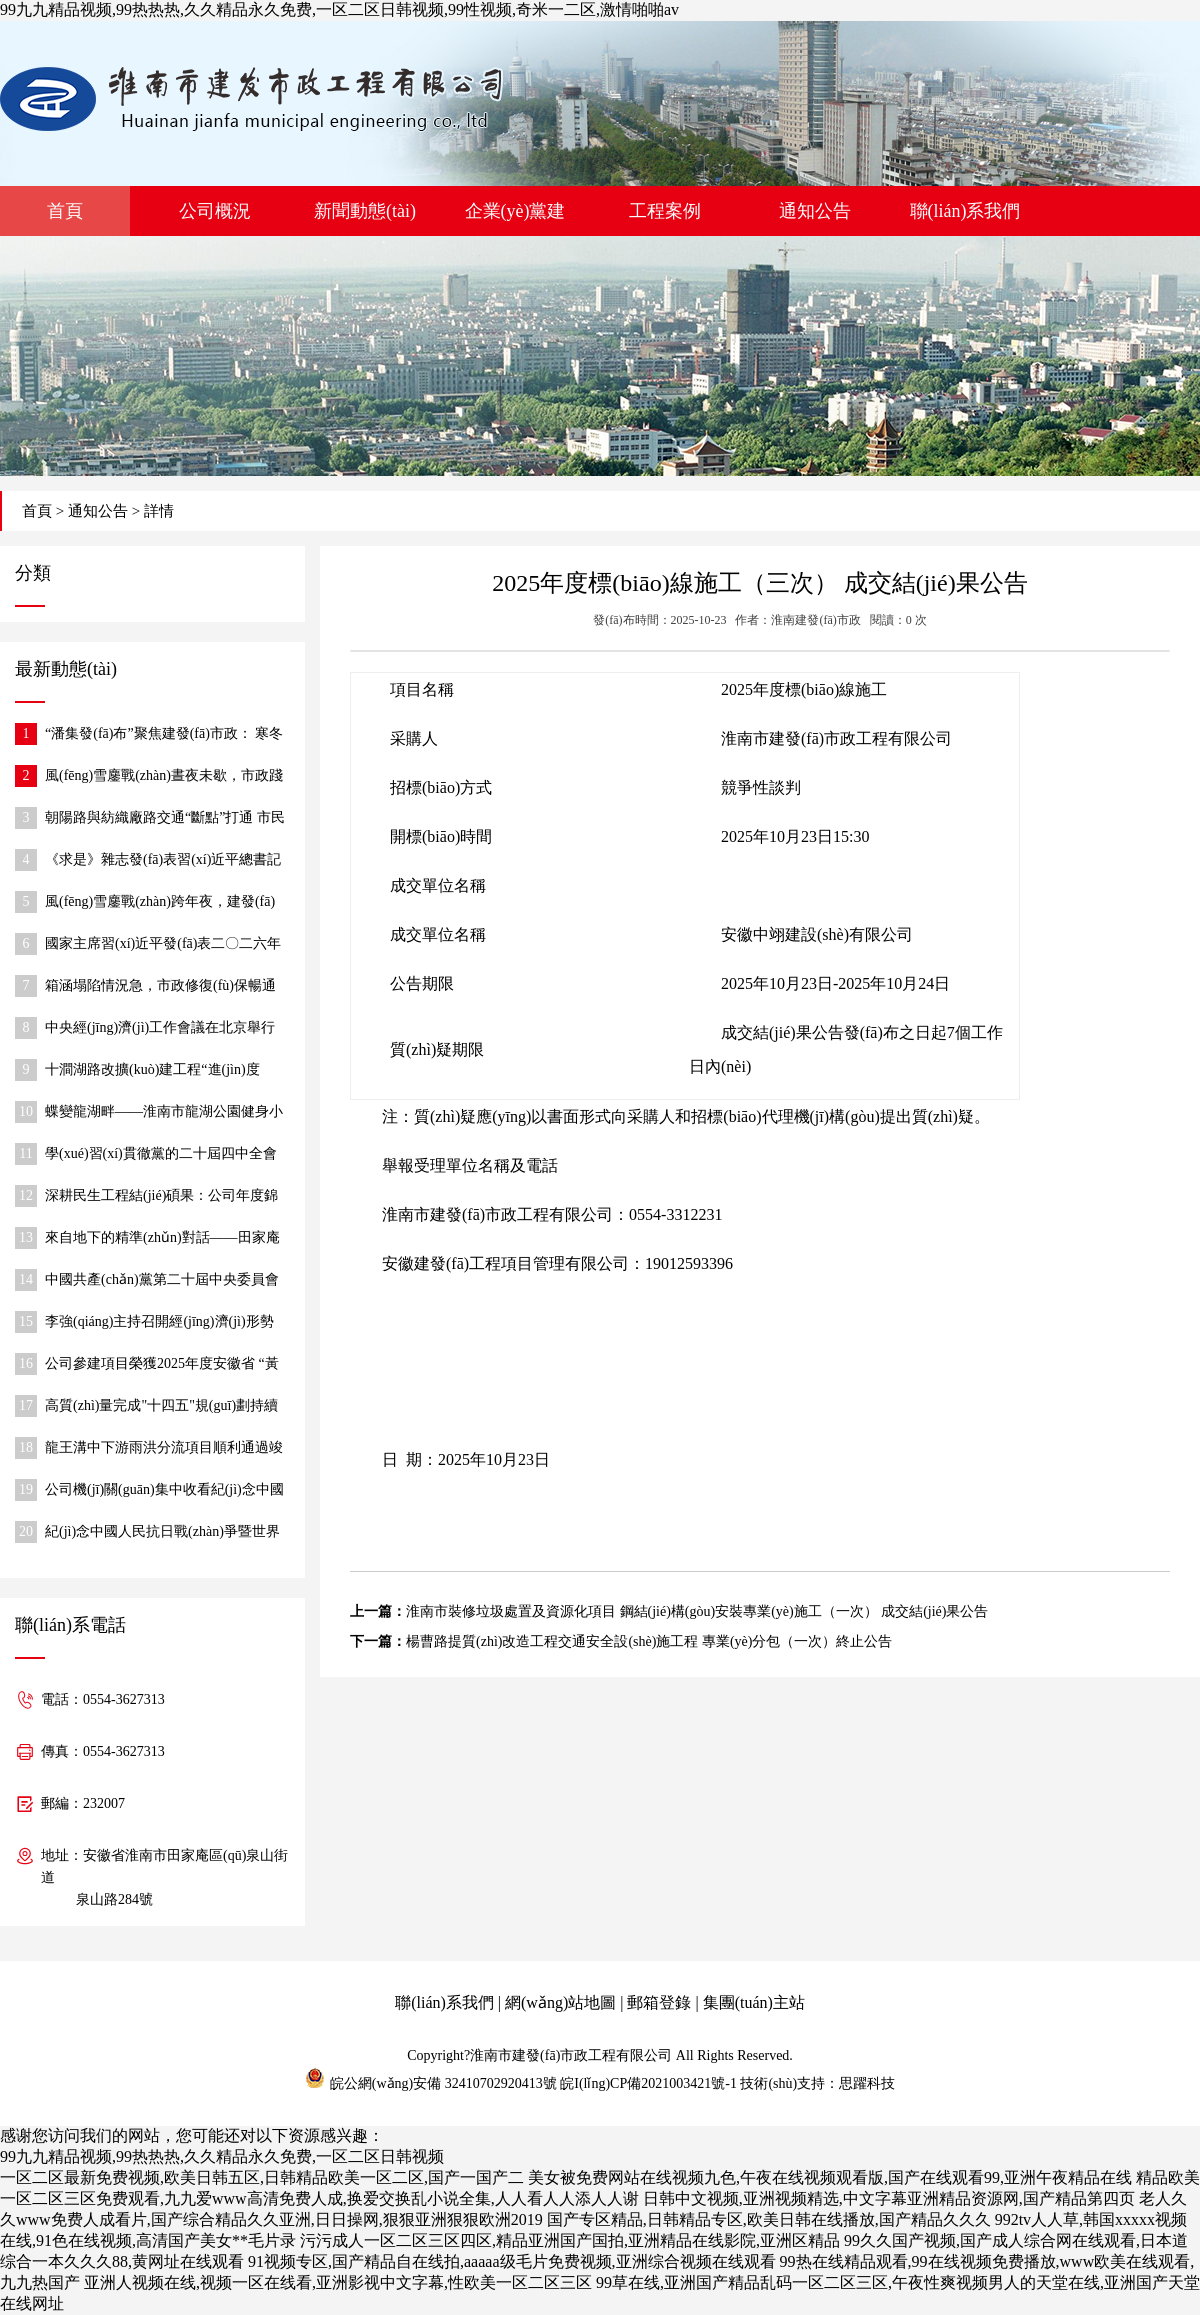  Describe the element at coordinates (160, 985) in the screenshot. I see `箱涵塌陷情況急，市政修復(fù)保暢通` at that location.